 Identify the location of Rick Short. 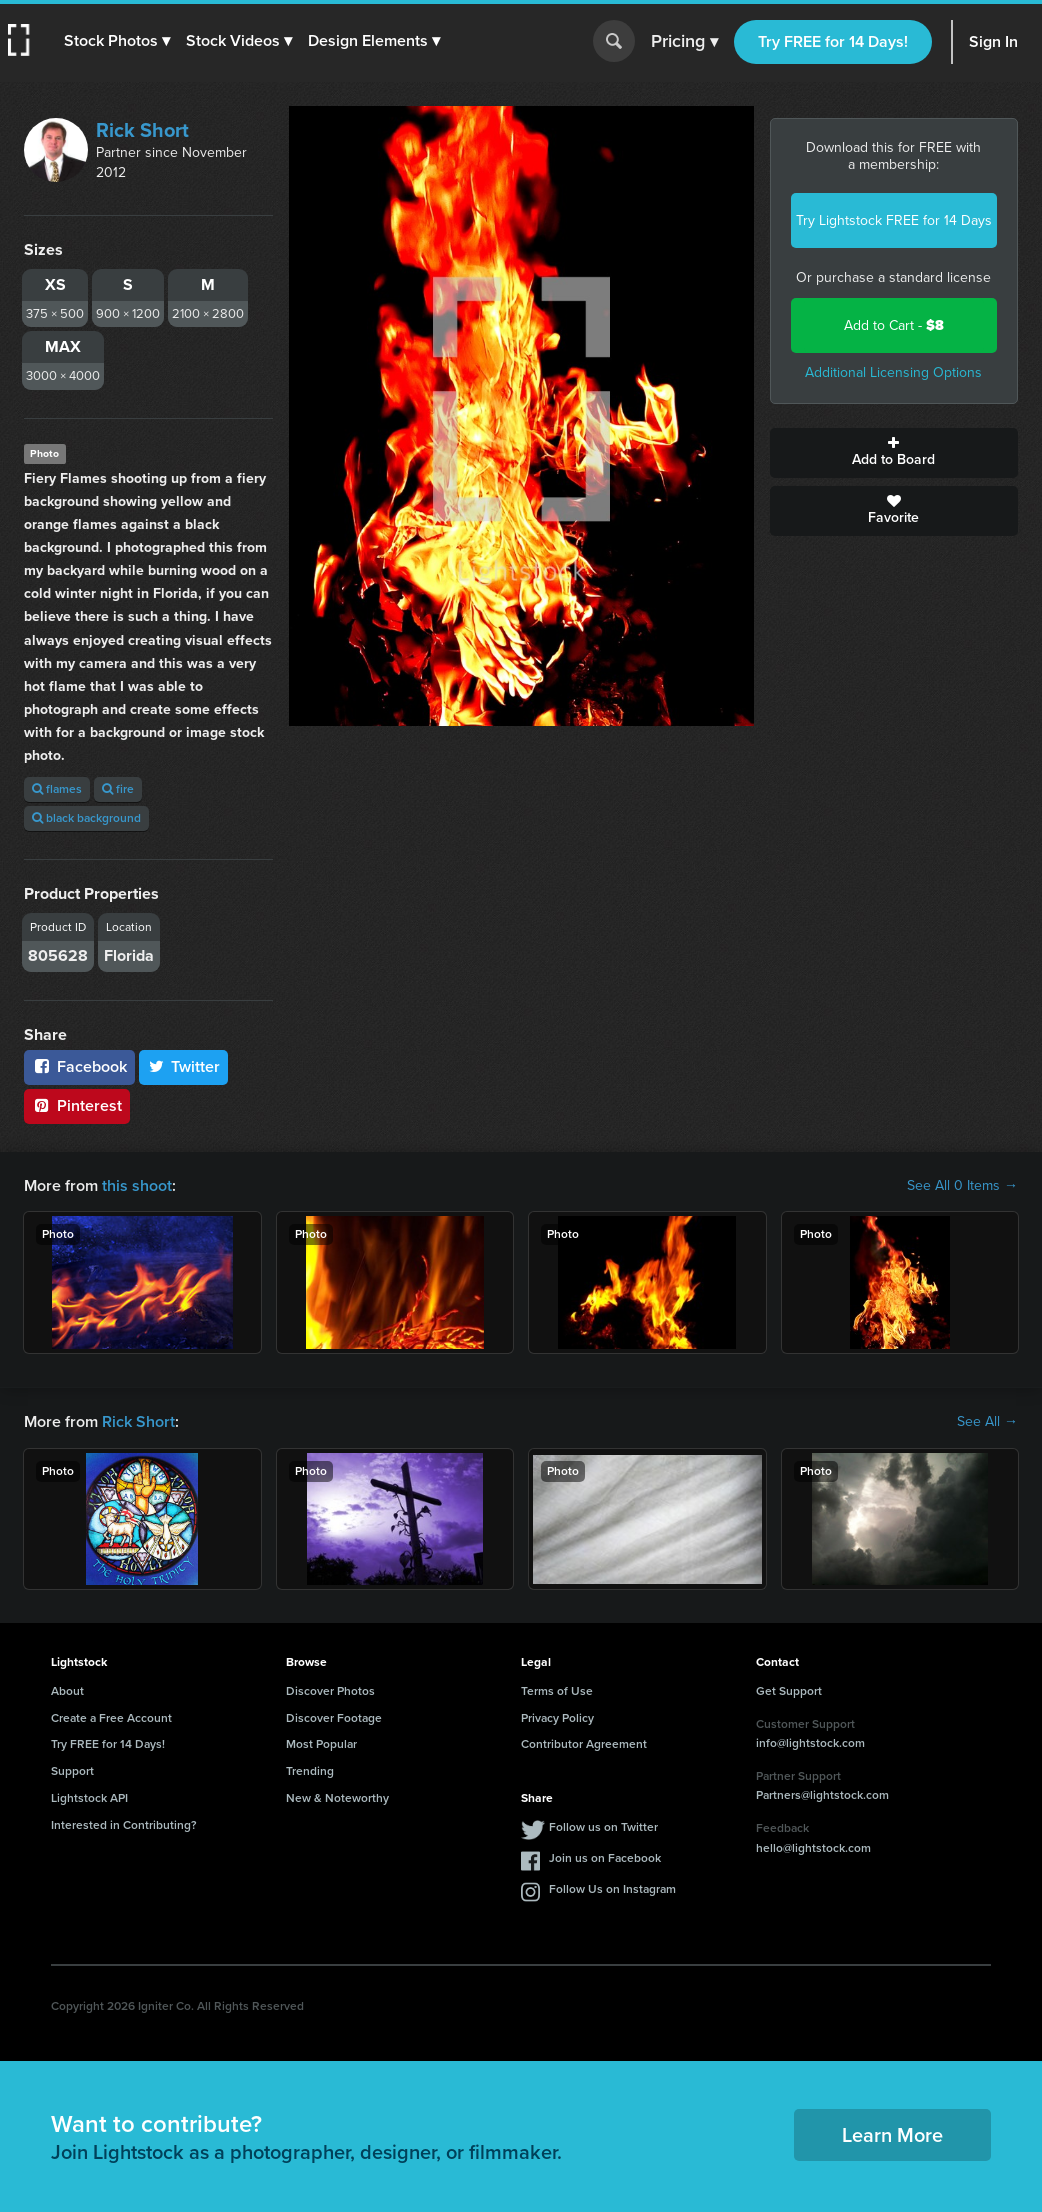
(142, 130).